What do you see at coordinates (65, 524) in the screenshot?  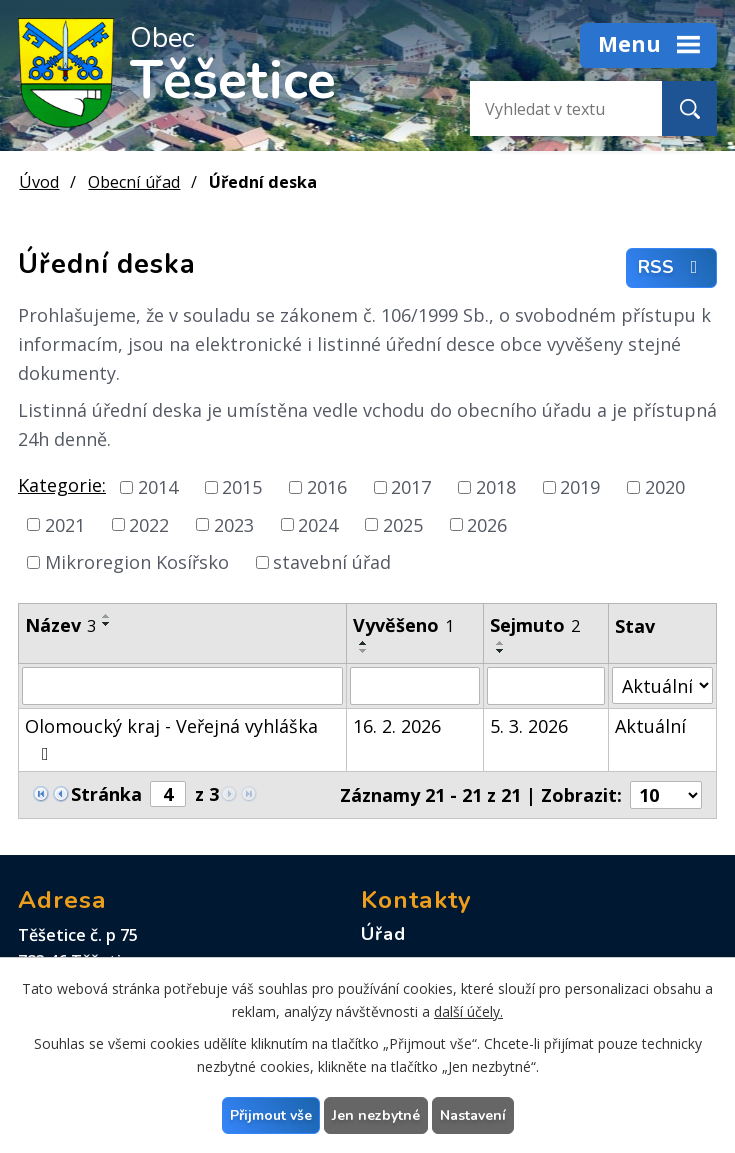 I see `2021` at bounding box center [65, 524].